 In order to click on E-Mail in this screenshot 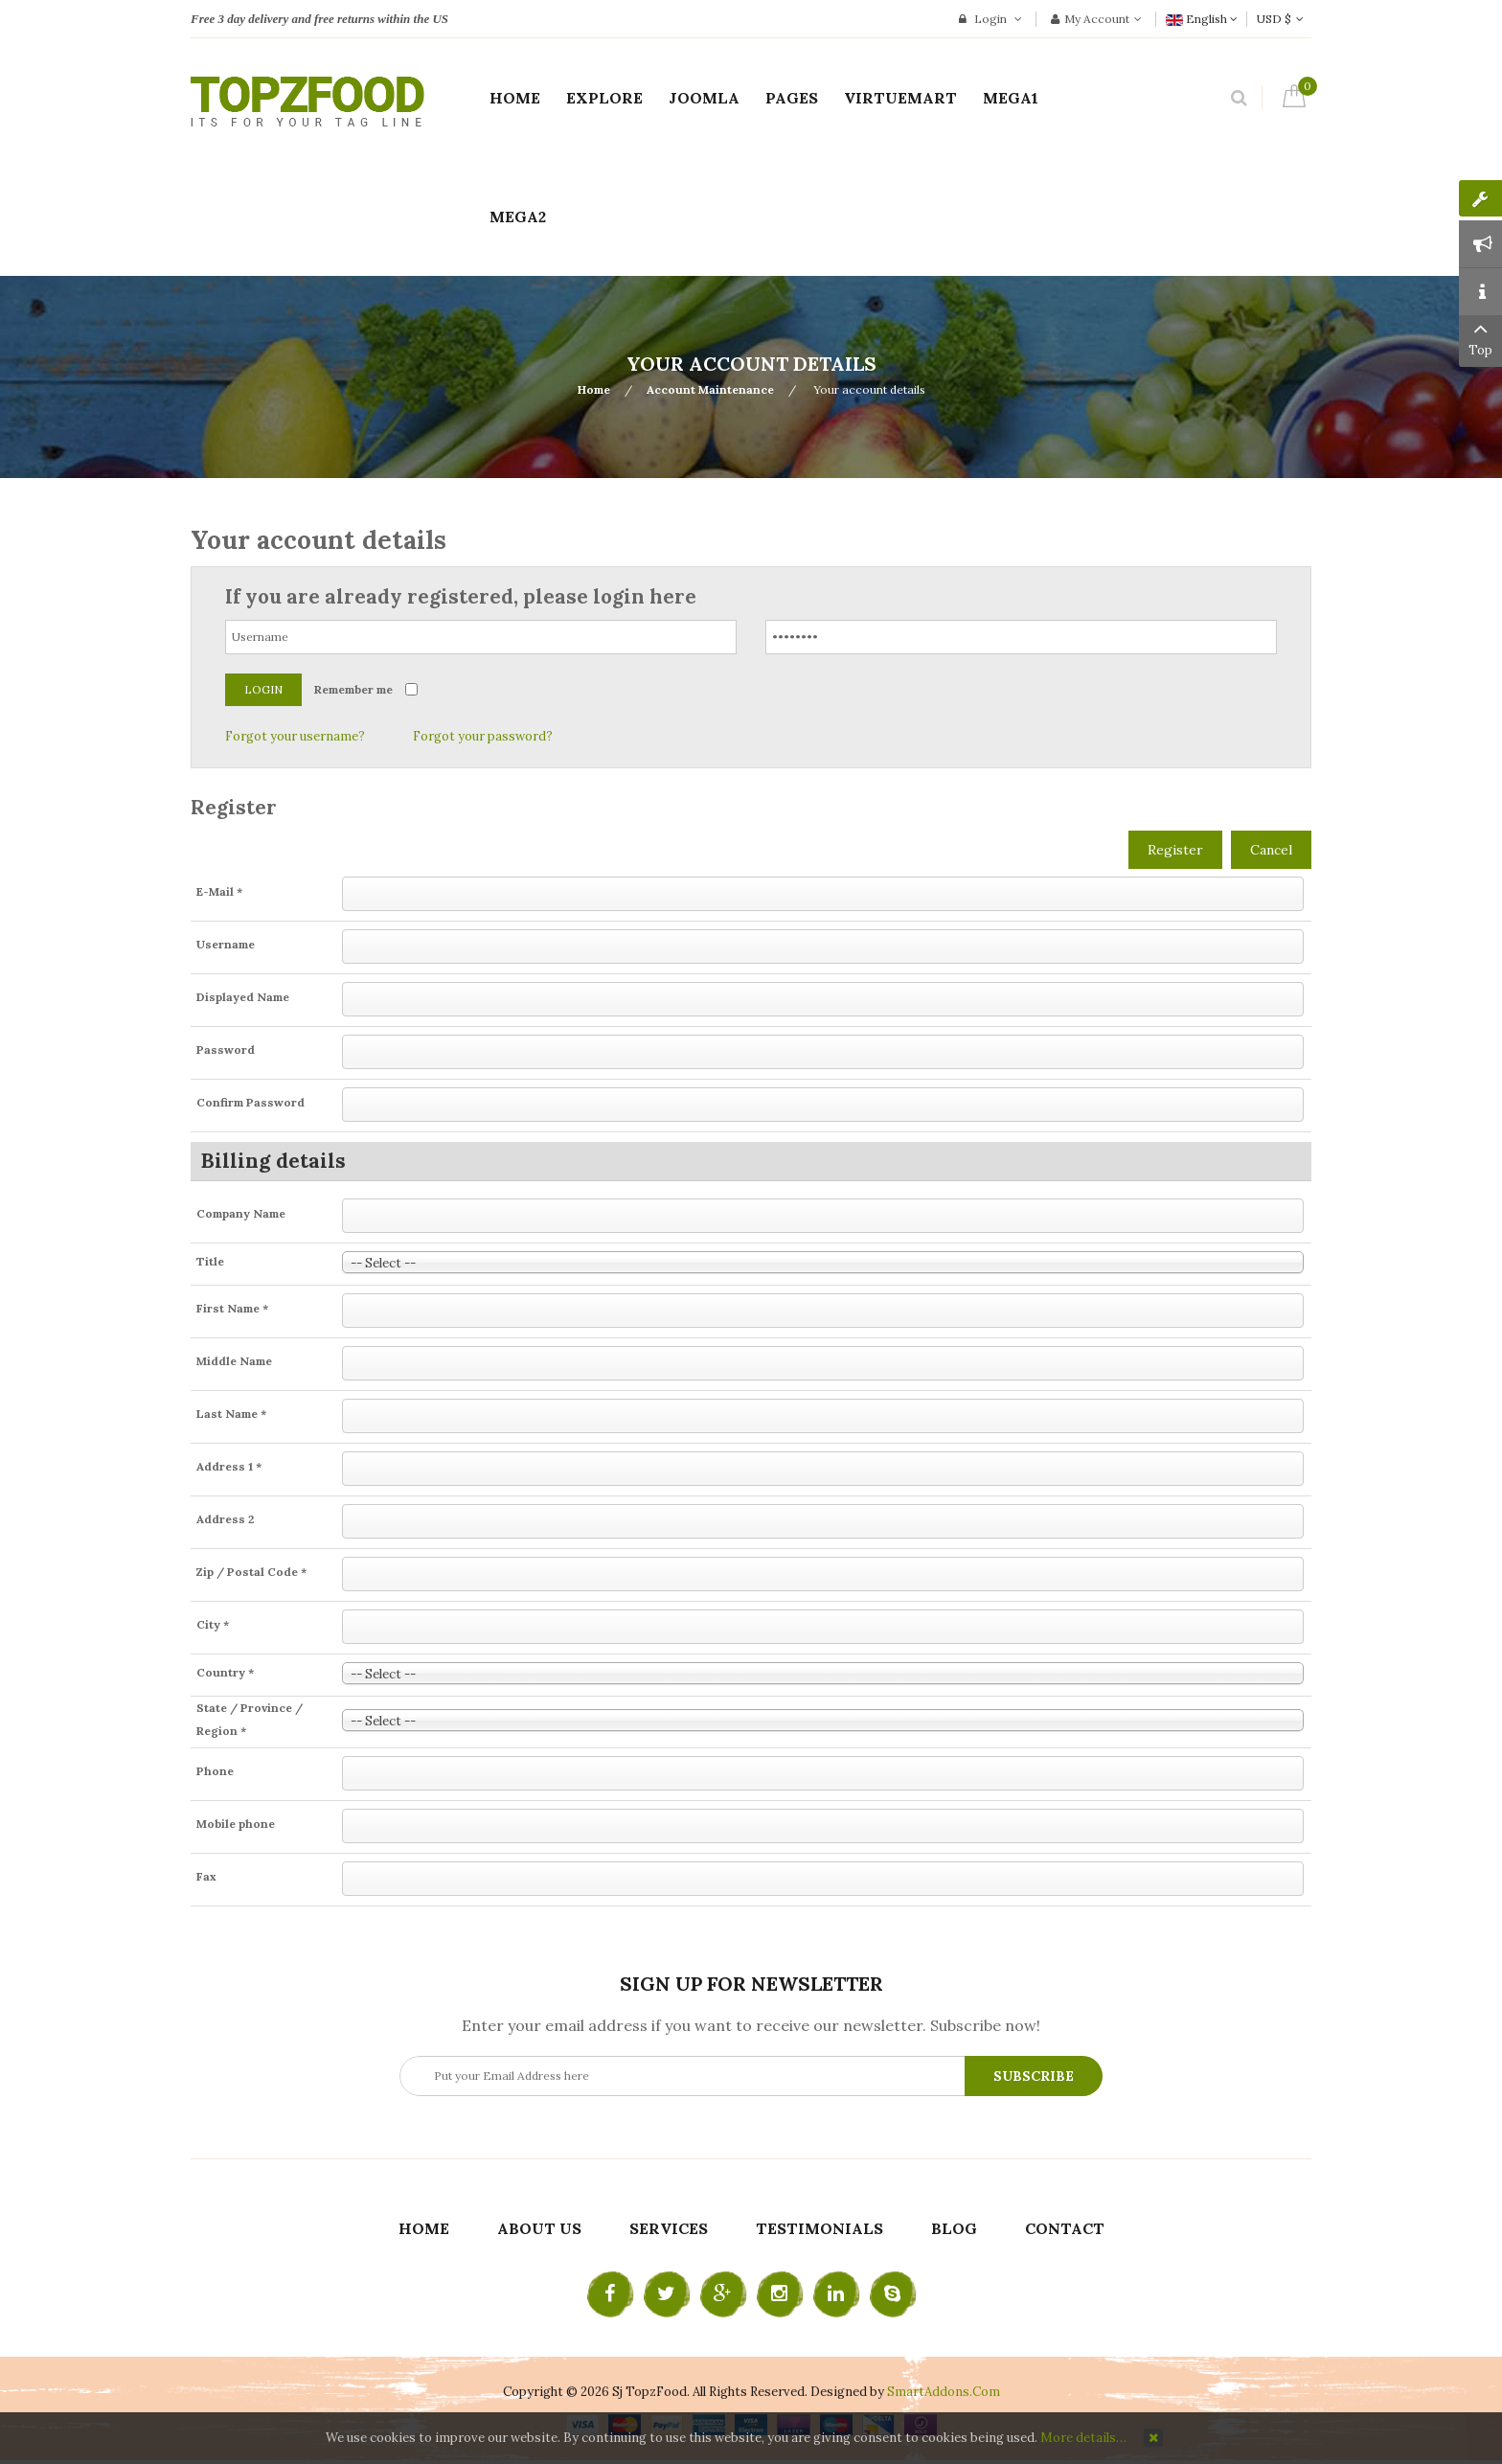, I will do `click(219, 891)`.